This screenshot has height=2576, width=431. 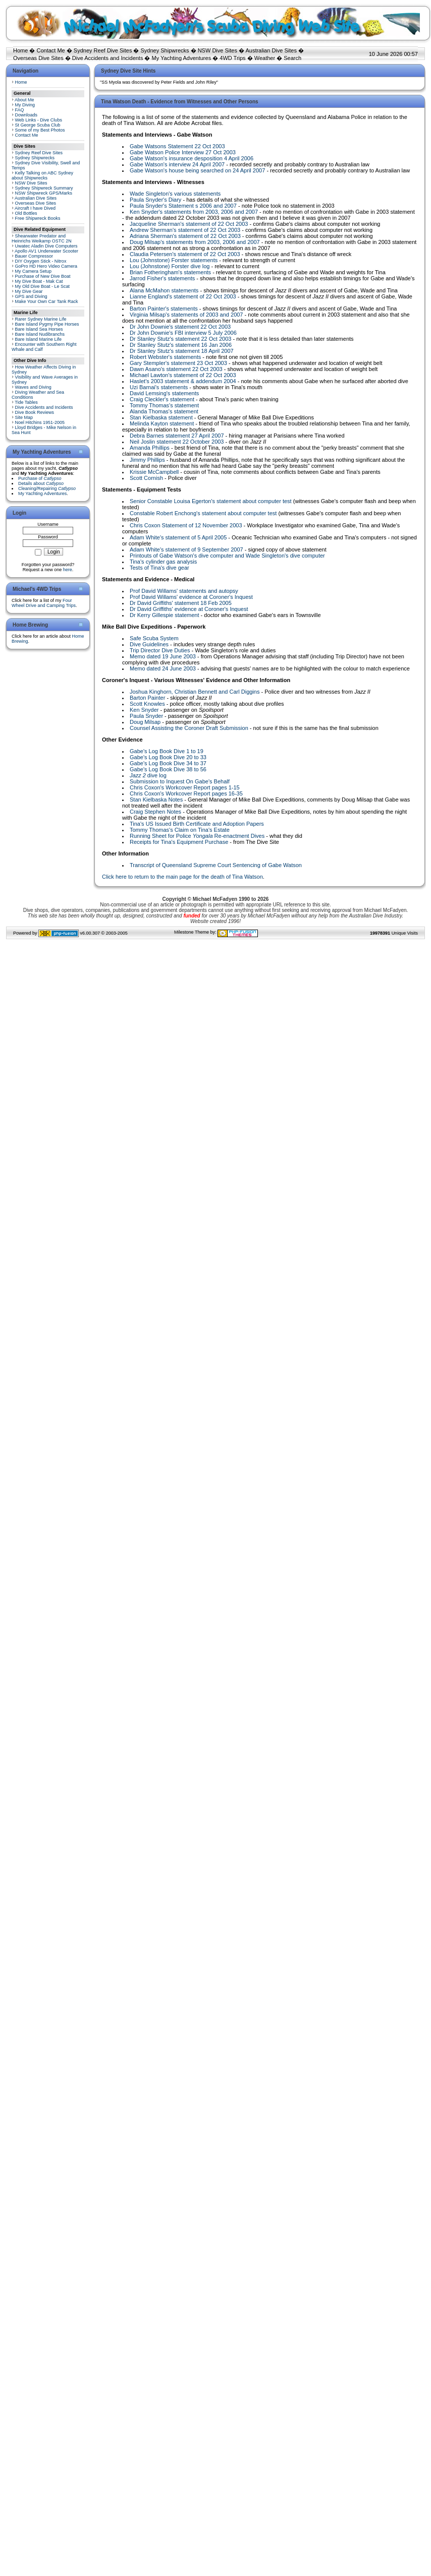 What do you see at coordinates (46, 246) in the screenshot?
I see `Uwatec Aladin Dive Computers` at bounding box center [46, 246].